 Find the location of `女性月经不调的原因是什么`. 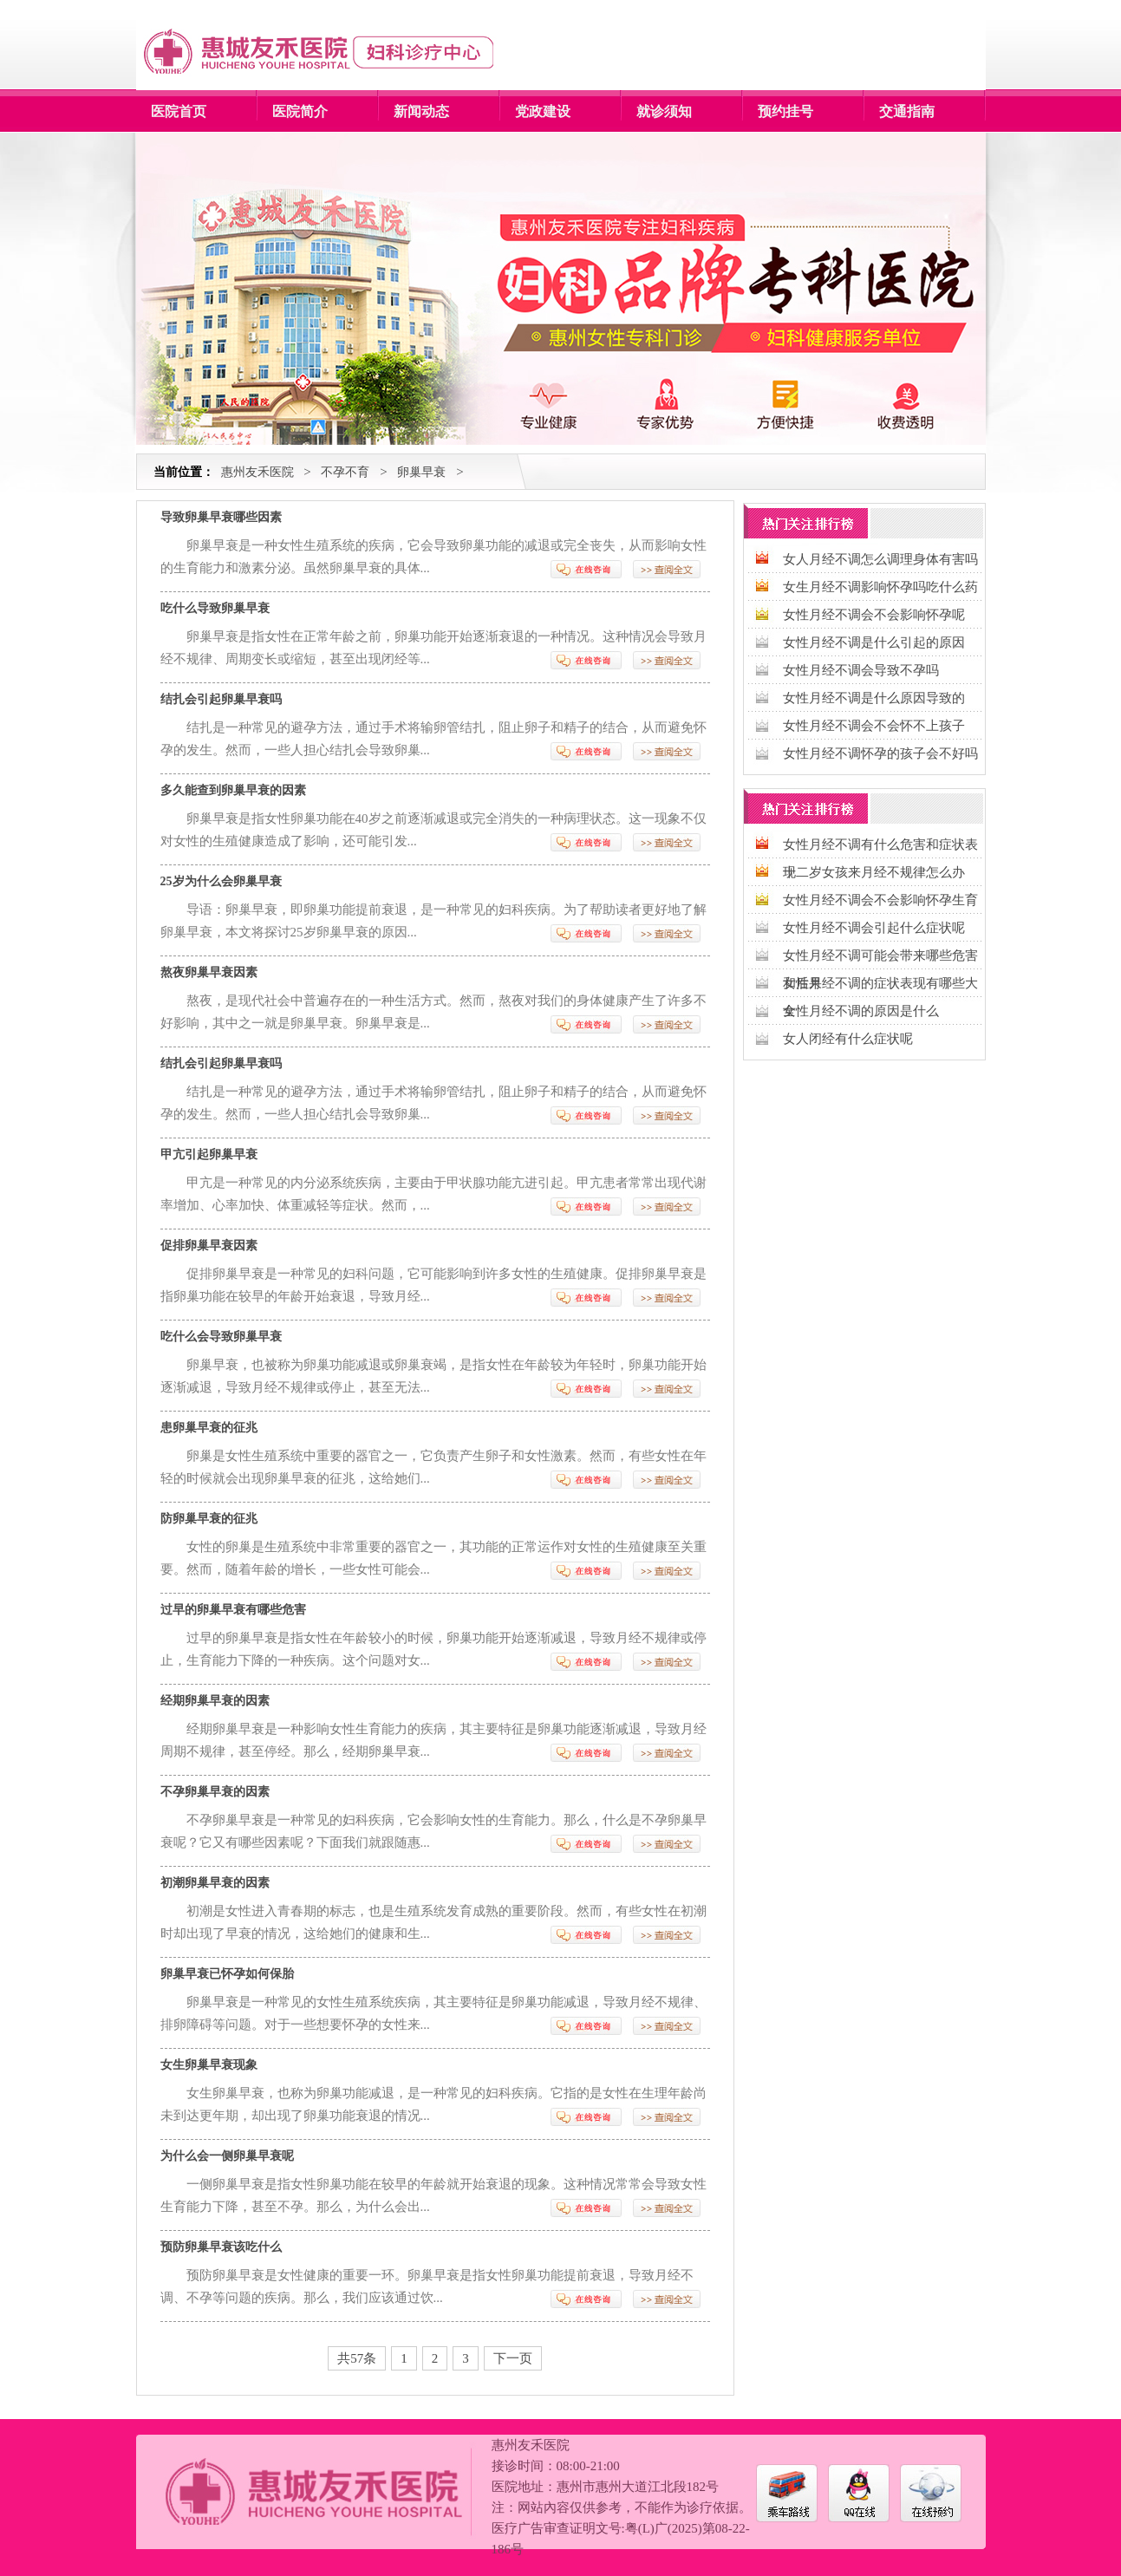

女性月经不调的原因是什么 is located at coordinates (861, 1011).